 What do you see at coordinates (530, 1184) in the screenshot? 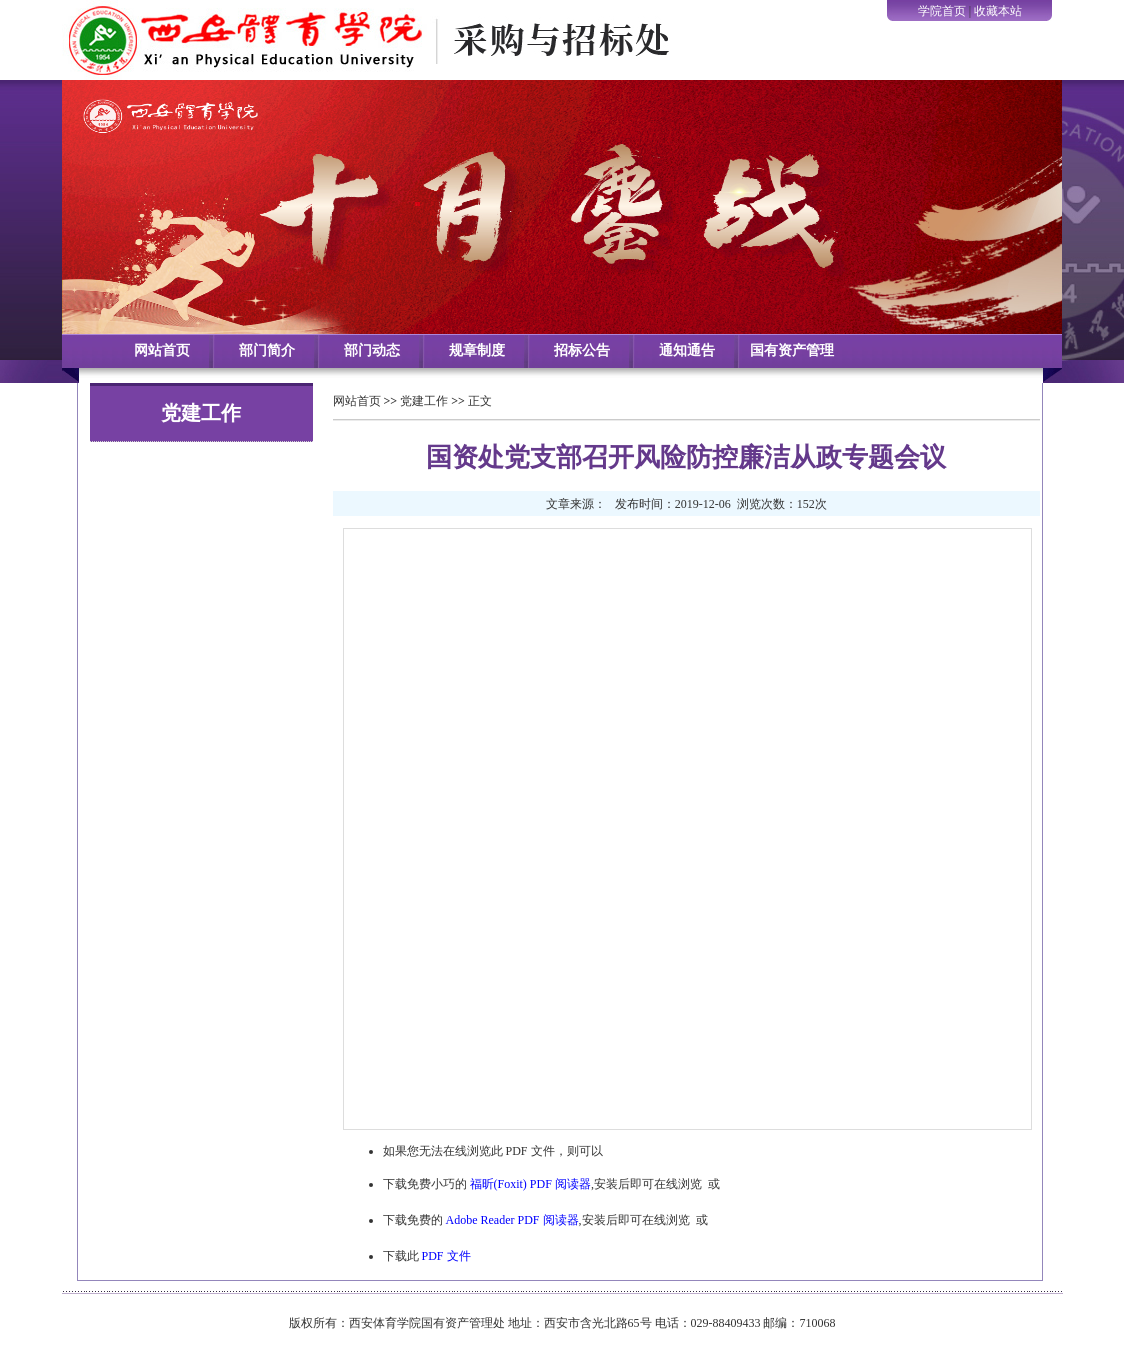
I see `福昕(Foxit) PDF 阅读器` at bounding box center [530, 1184].